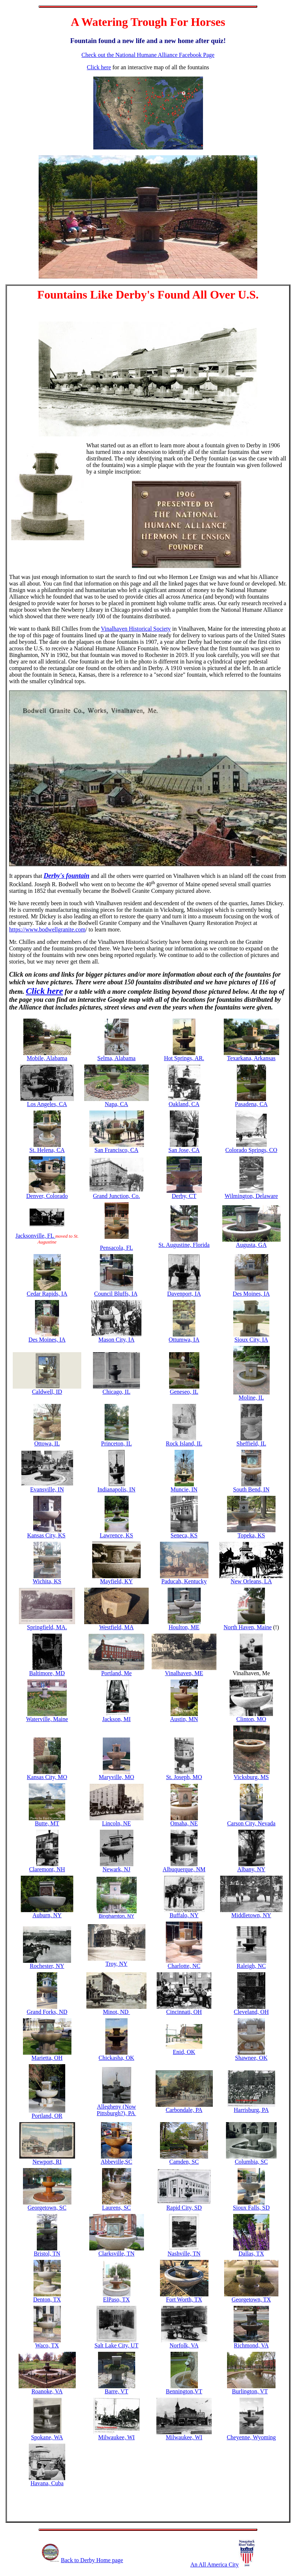 The image size is (293, 2576). What do you see at coordinates (251, 2345) in the screenshot?
I see `Richmond, VA` at bounding box center [251, 2345].